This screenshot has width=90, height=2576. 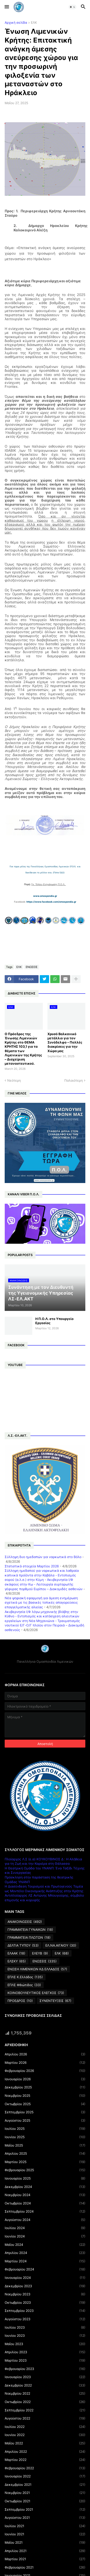 What do you see at coordinates (45, 2468) in the screenshot?
I see `Φεβρουαρίου 2022` at bounding box center [45, 2468].